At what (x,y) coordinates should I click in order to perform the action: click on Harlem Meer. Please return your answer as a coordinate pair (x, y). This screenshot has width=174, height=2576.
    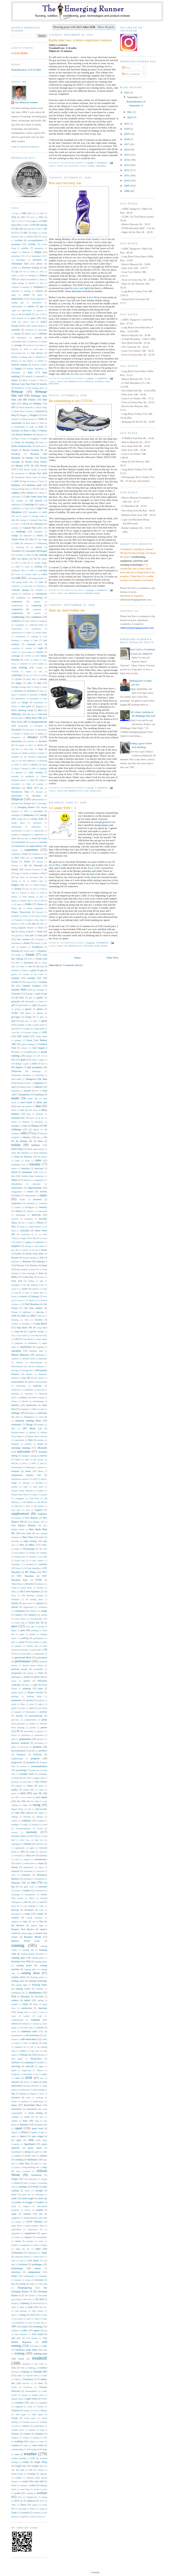
    Looking at the image, I should click on (25, 1087).